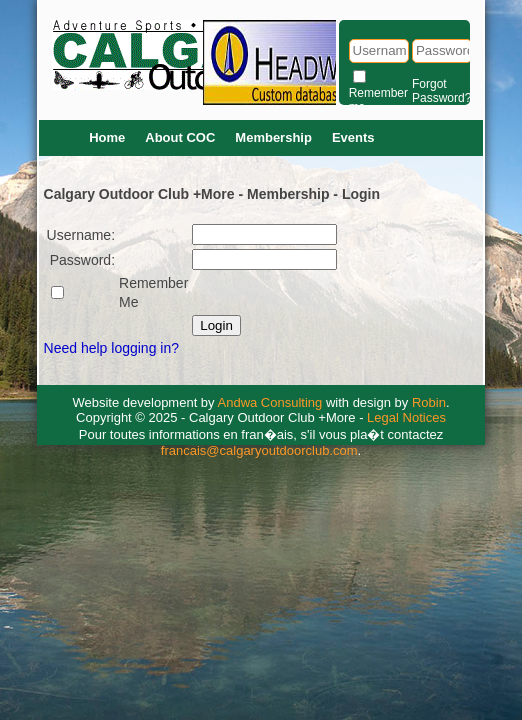 Image resolution: width=522 pixels, height=720 pixels. I want to click on Remember me, so click(378, 100).